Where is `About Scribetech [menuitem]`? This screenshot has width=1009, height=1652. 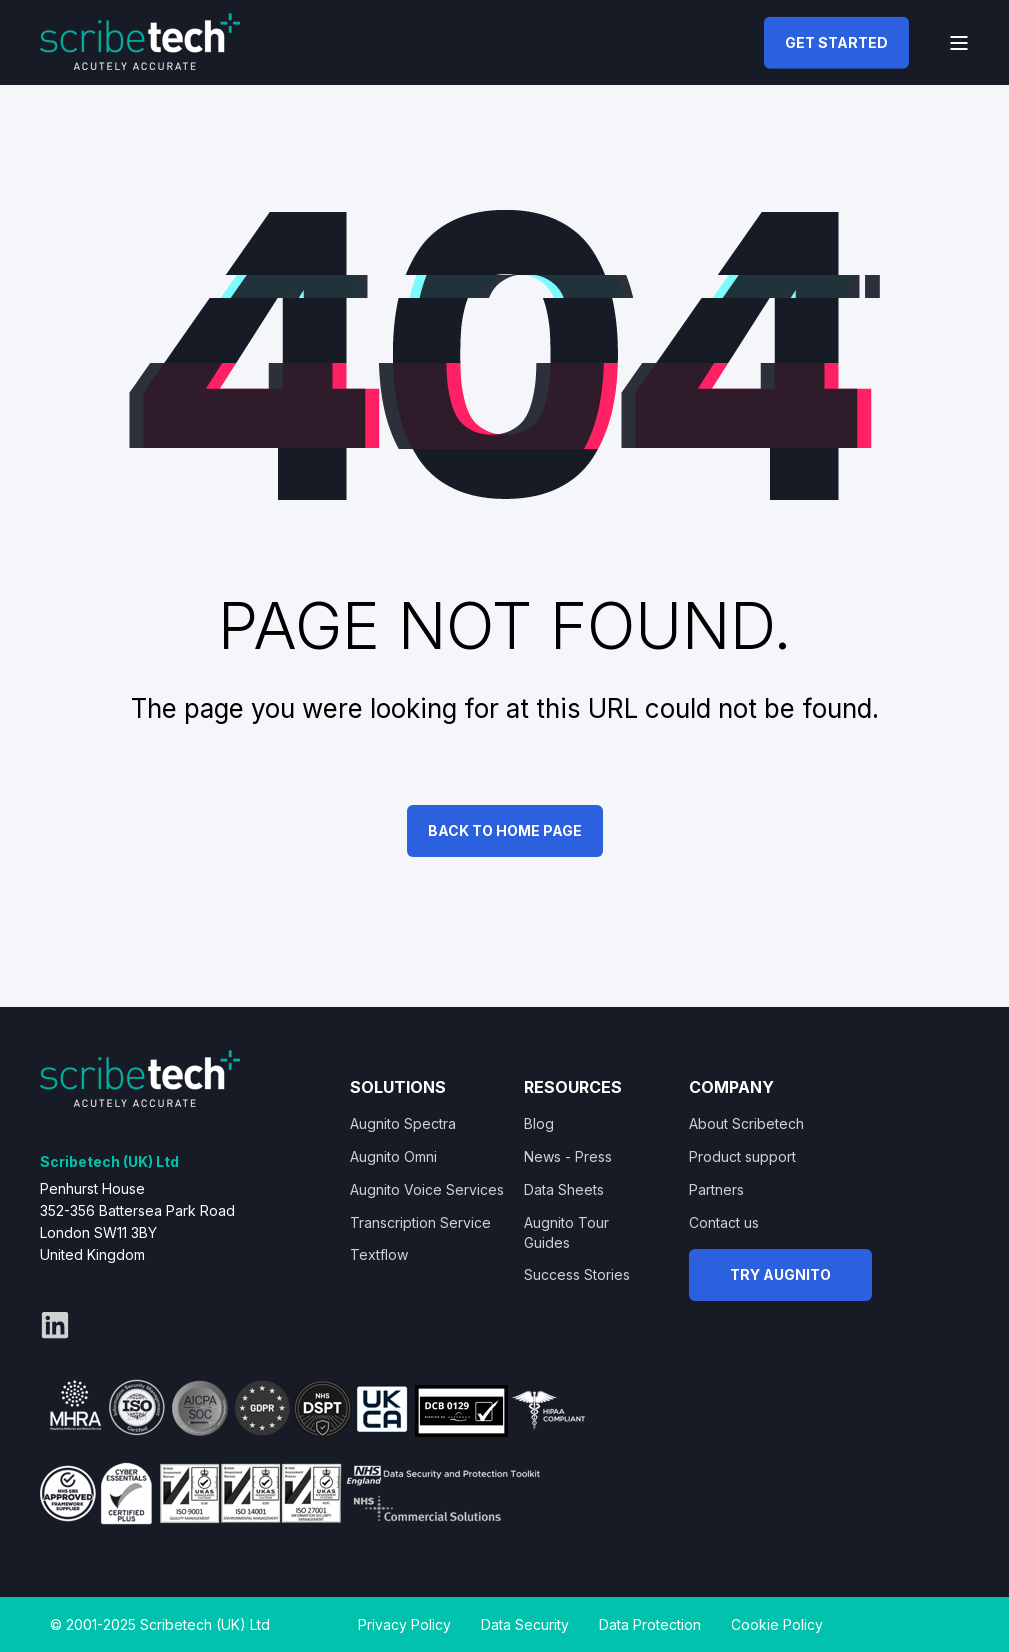 About Scribetech [menuitem] is located at coordinates (746, 1123).